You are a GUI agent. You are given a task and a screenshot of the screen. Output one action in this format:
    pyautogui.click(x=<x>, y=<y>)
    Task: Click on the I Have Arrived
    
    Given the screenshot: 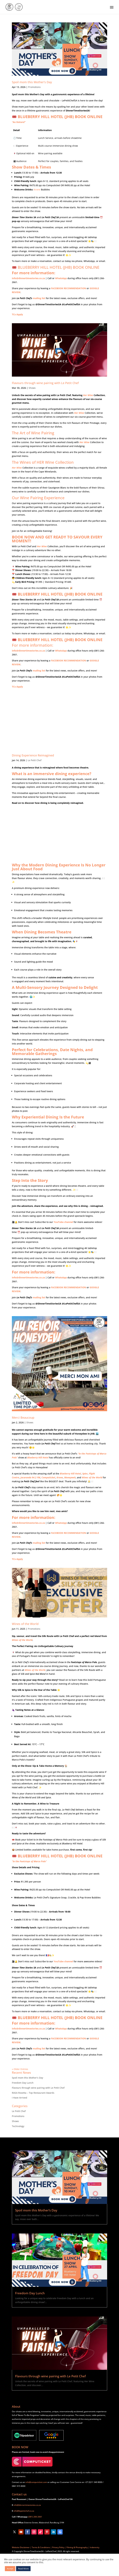 What is the action you would take?
    pyautogui.click(x=19, y=2097)
    